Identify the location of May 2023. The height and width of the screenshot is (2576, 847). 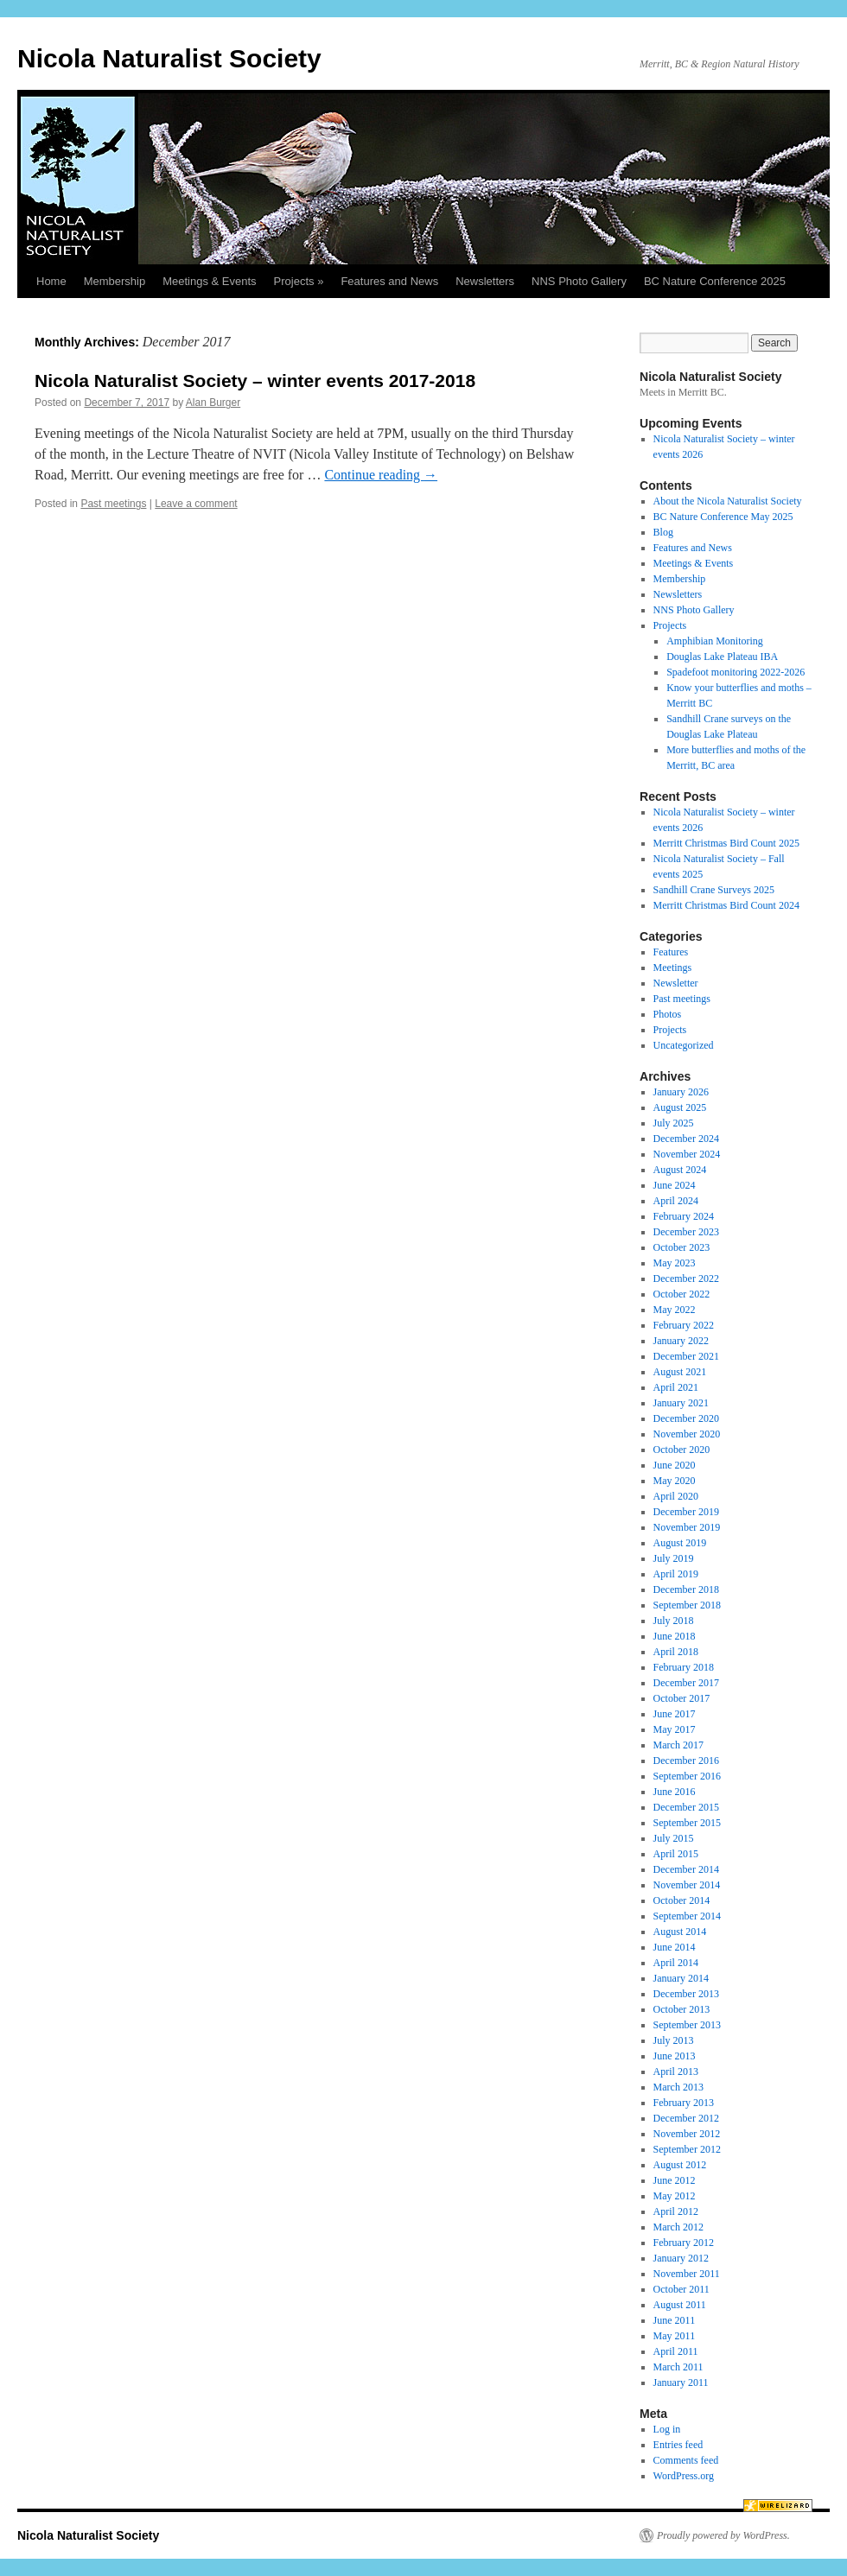
(674, 1263).